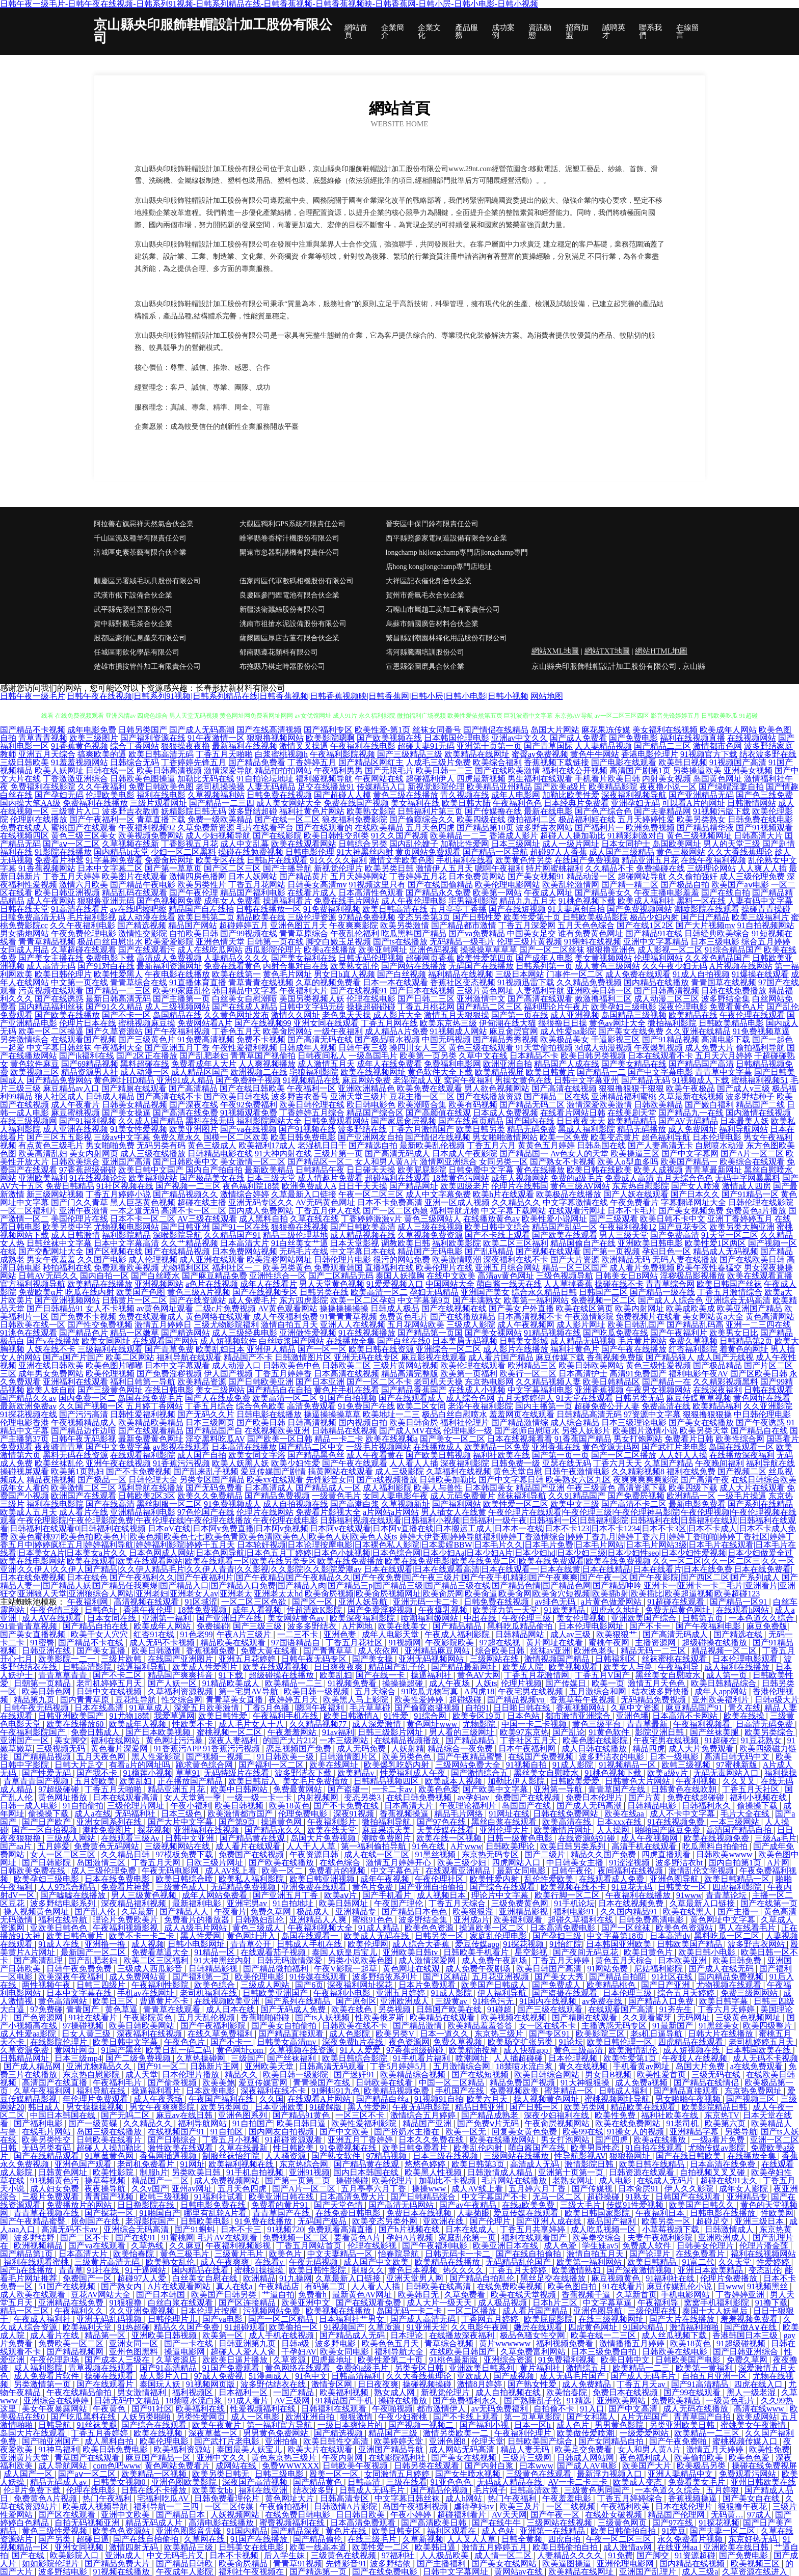 This screenshot has height=2576, width=799. What do you see at coordinates (101, 1862) in the screenshot?
I see `岛国激情三区` at bounding box center [101, 1862].